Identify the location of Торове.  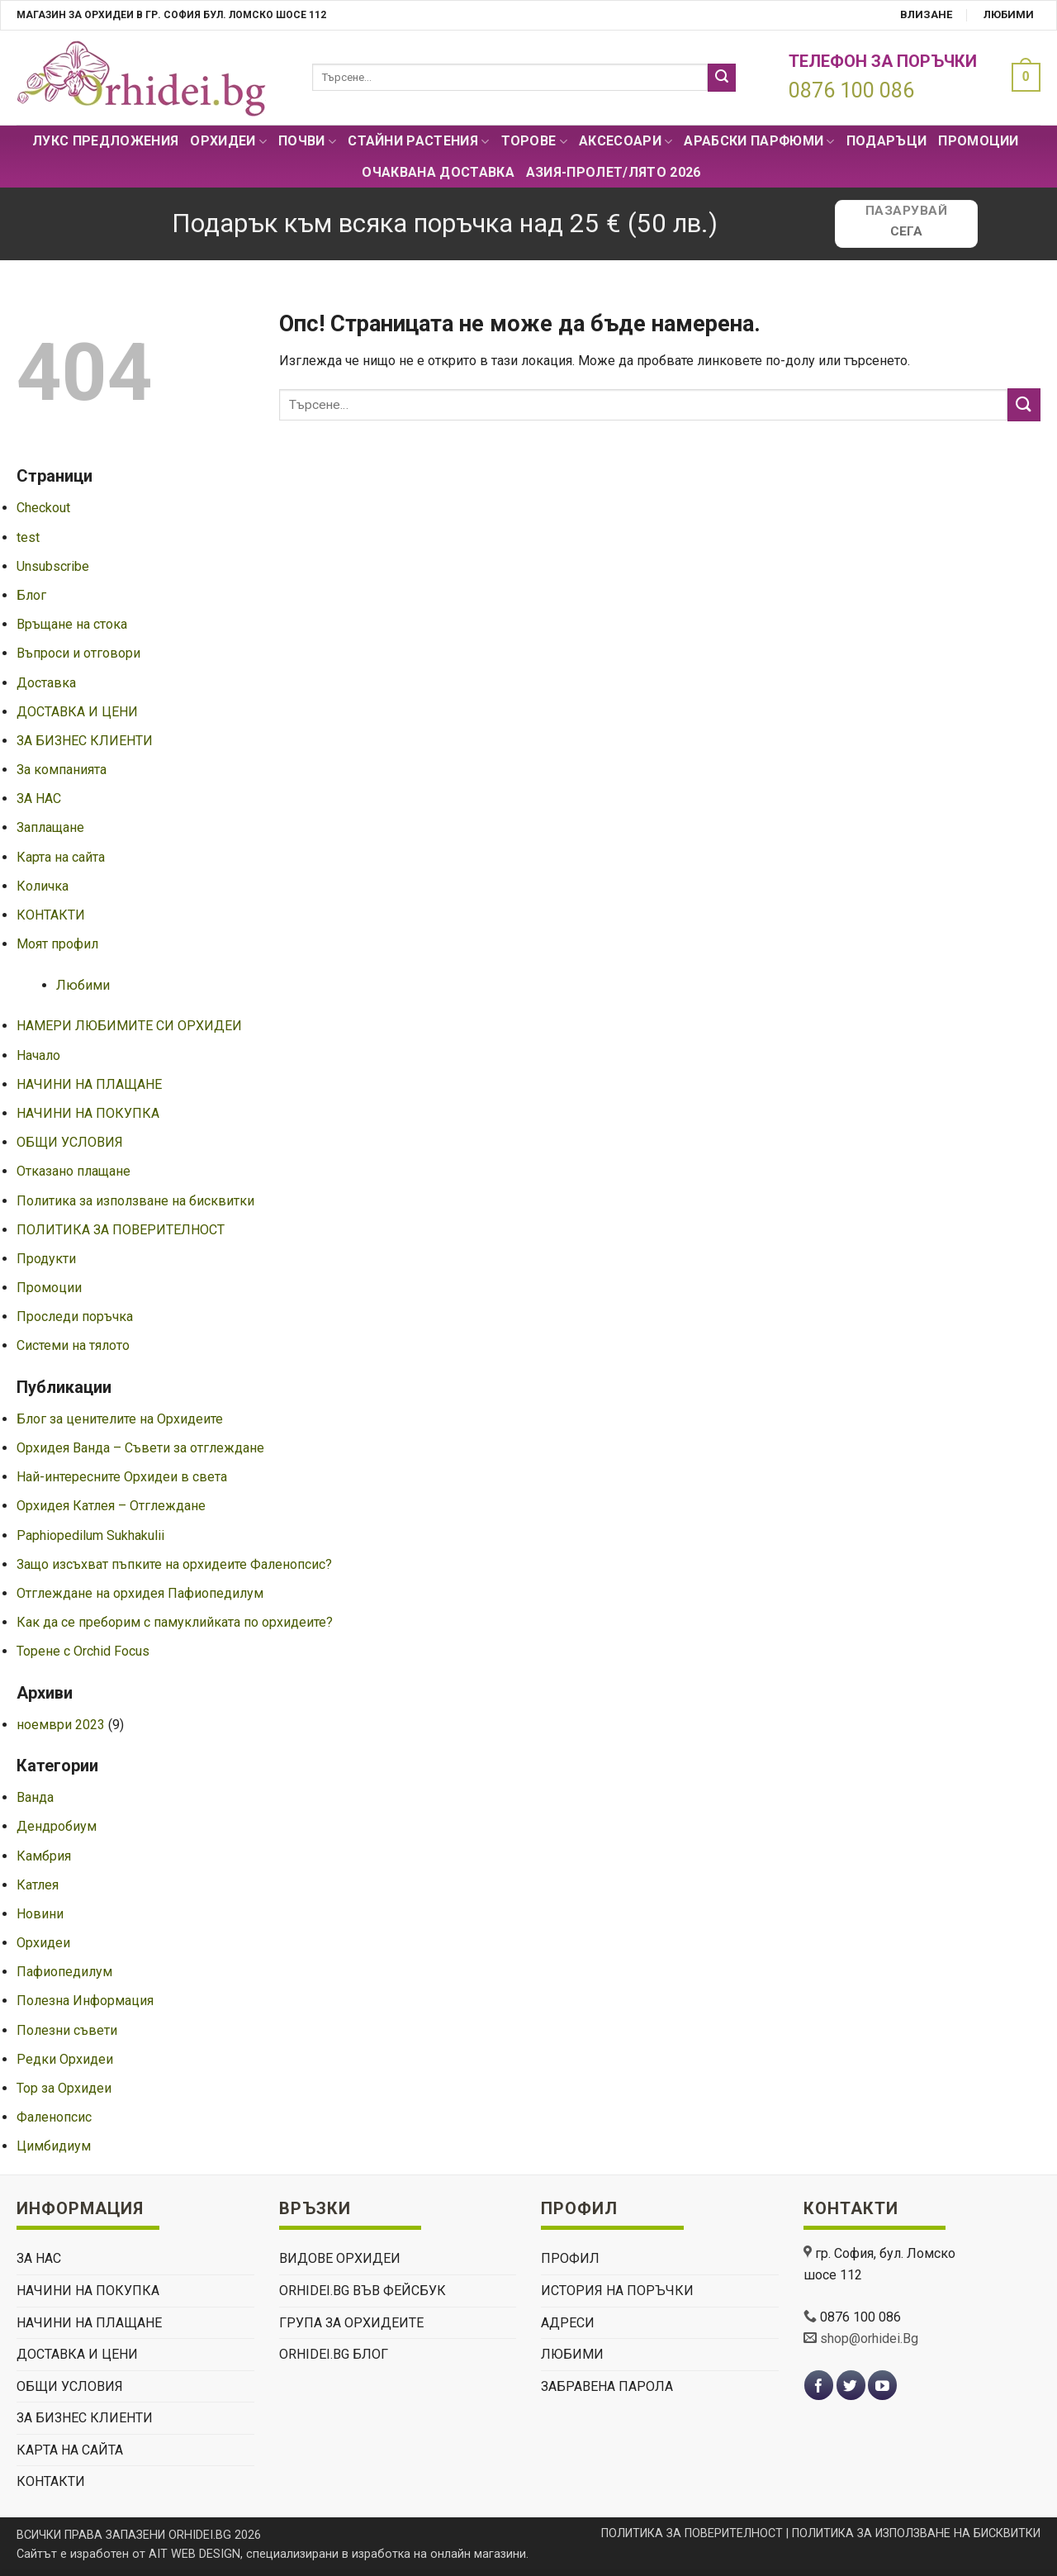
(534, 141).